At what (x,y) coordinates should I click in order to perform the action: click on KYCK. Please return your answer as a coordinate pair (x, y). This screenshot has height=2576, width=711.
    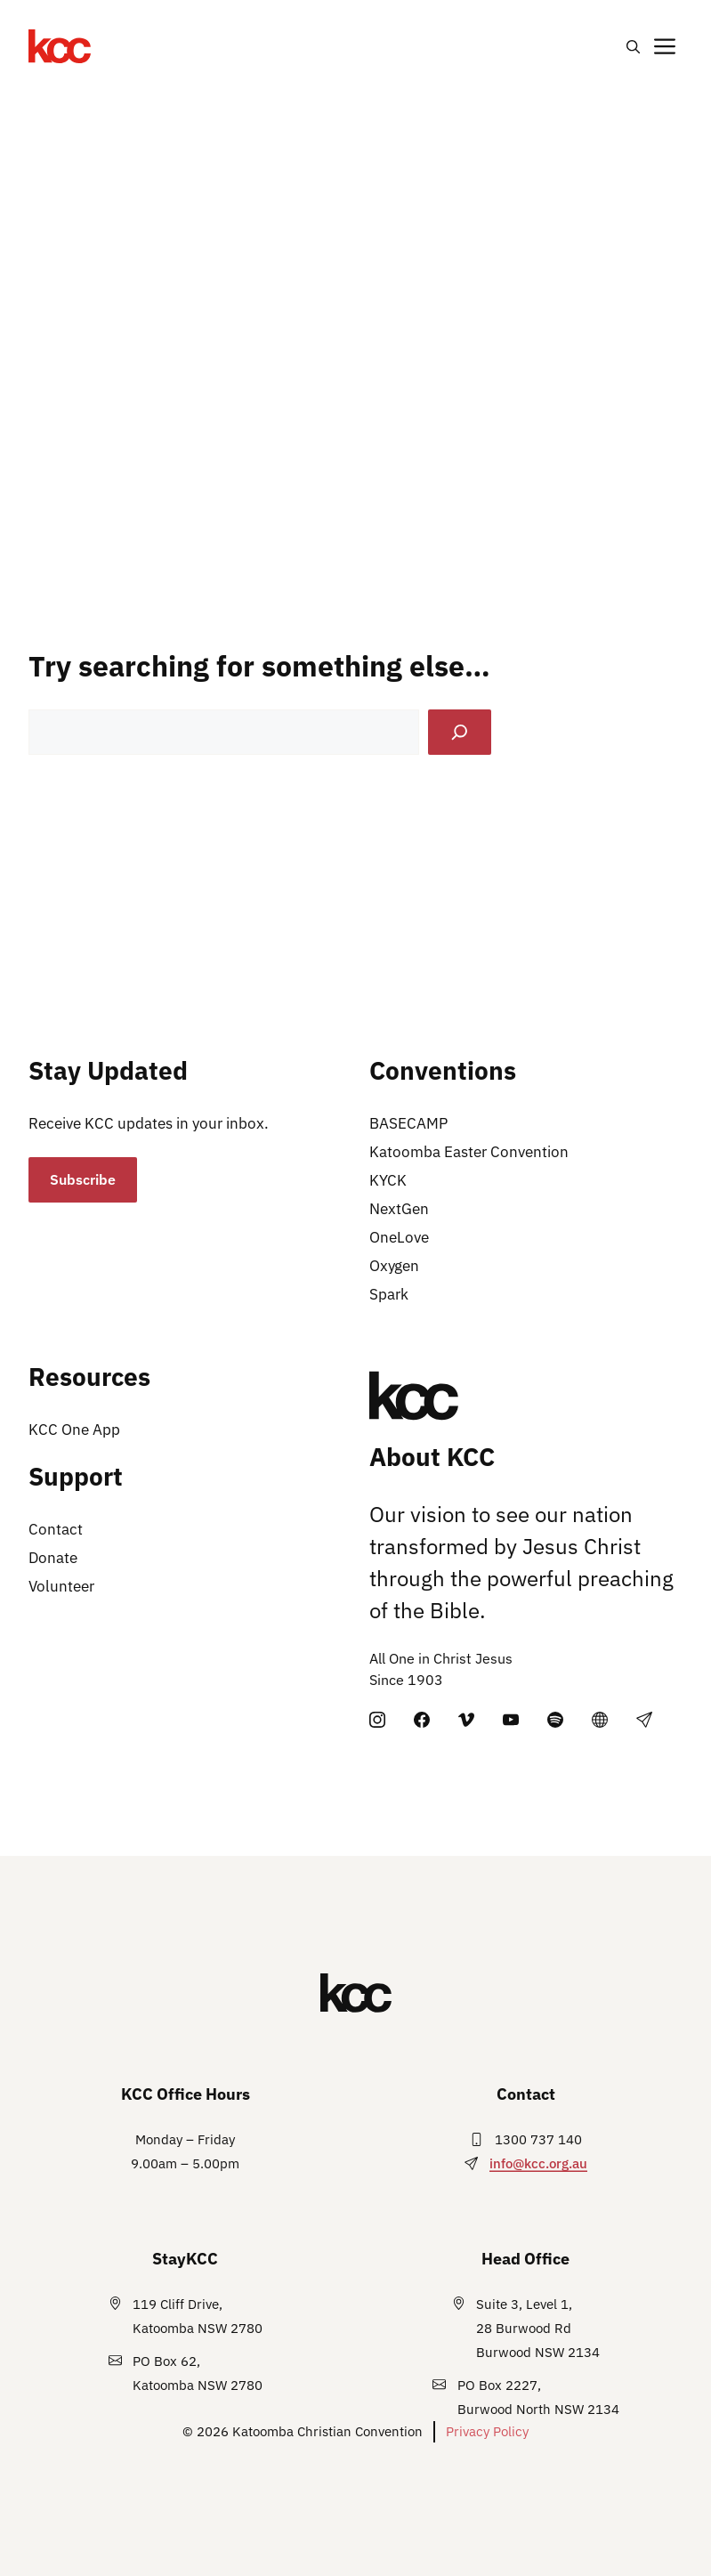
    Looking at the image, I should click on (388, 1180).